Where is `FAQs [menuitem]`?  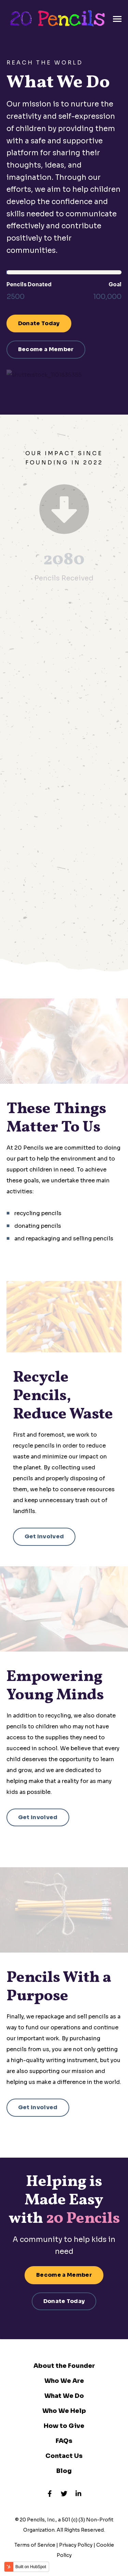
FAQs [menuitem] is located at coordinates (64, 2441).